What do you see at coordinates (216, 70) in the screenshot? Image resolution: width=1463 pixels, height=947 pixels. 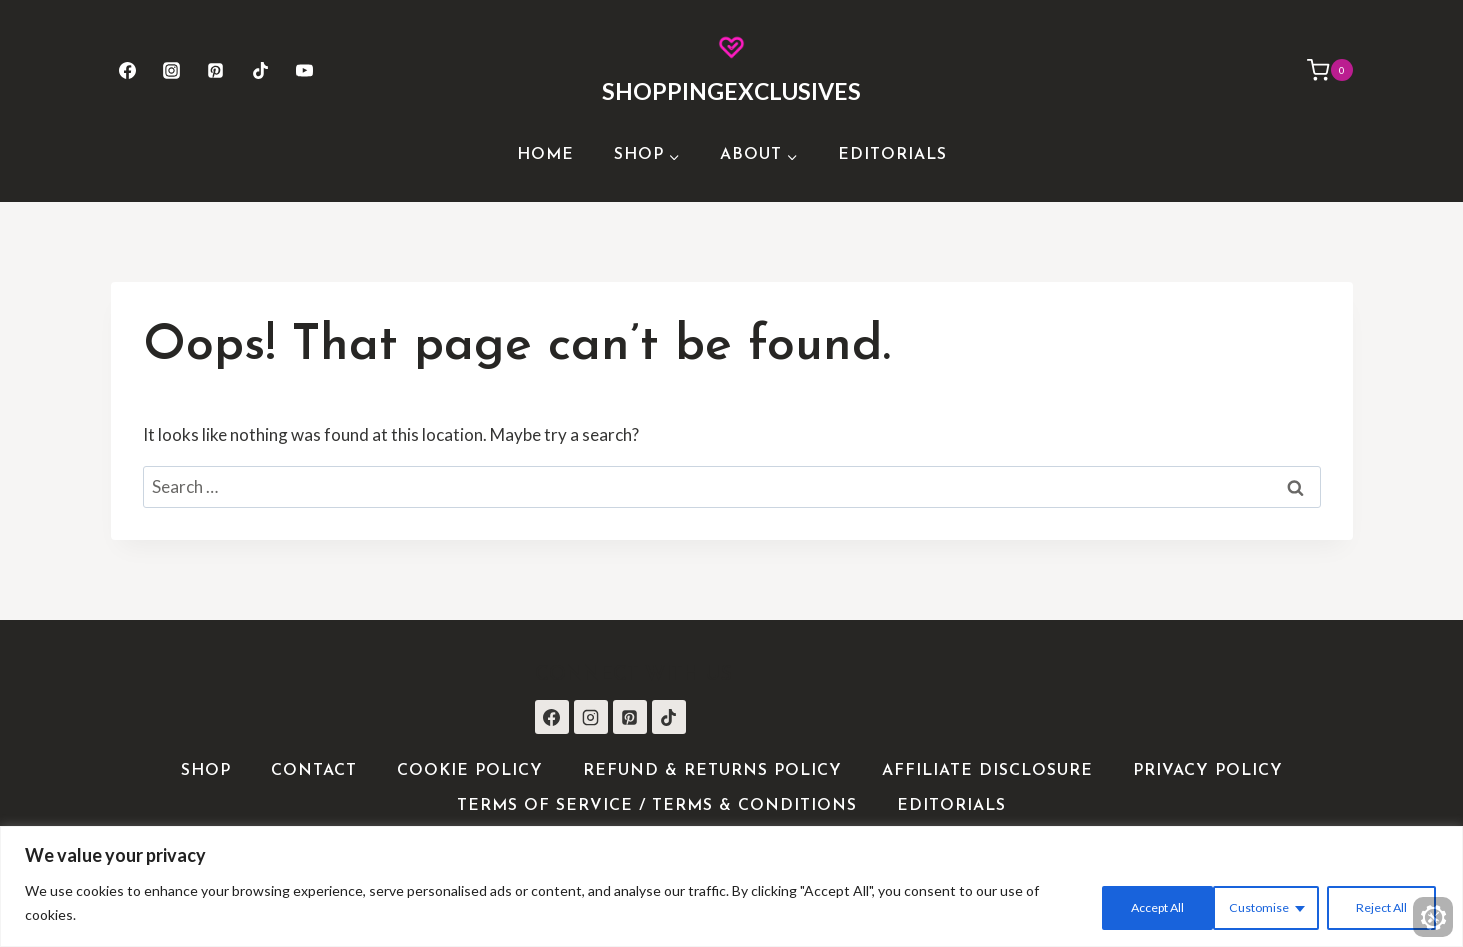 I see `[Pinterest]` at bounding box center [216, 70].